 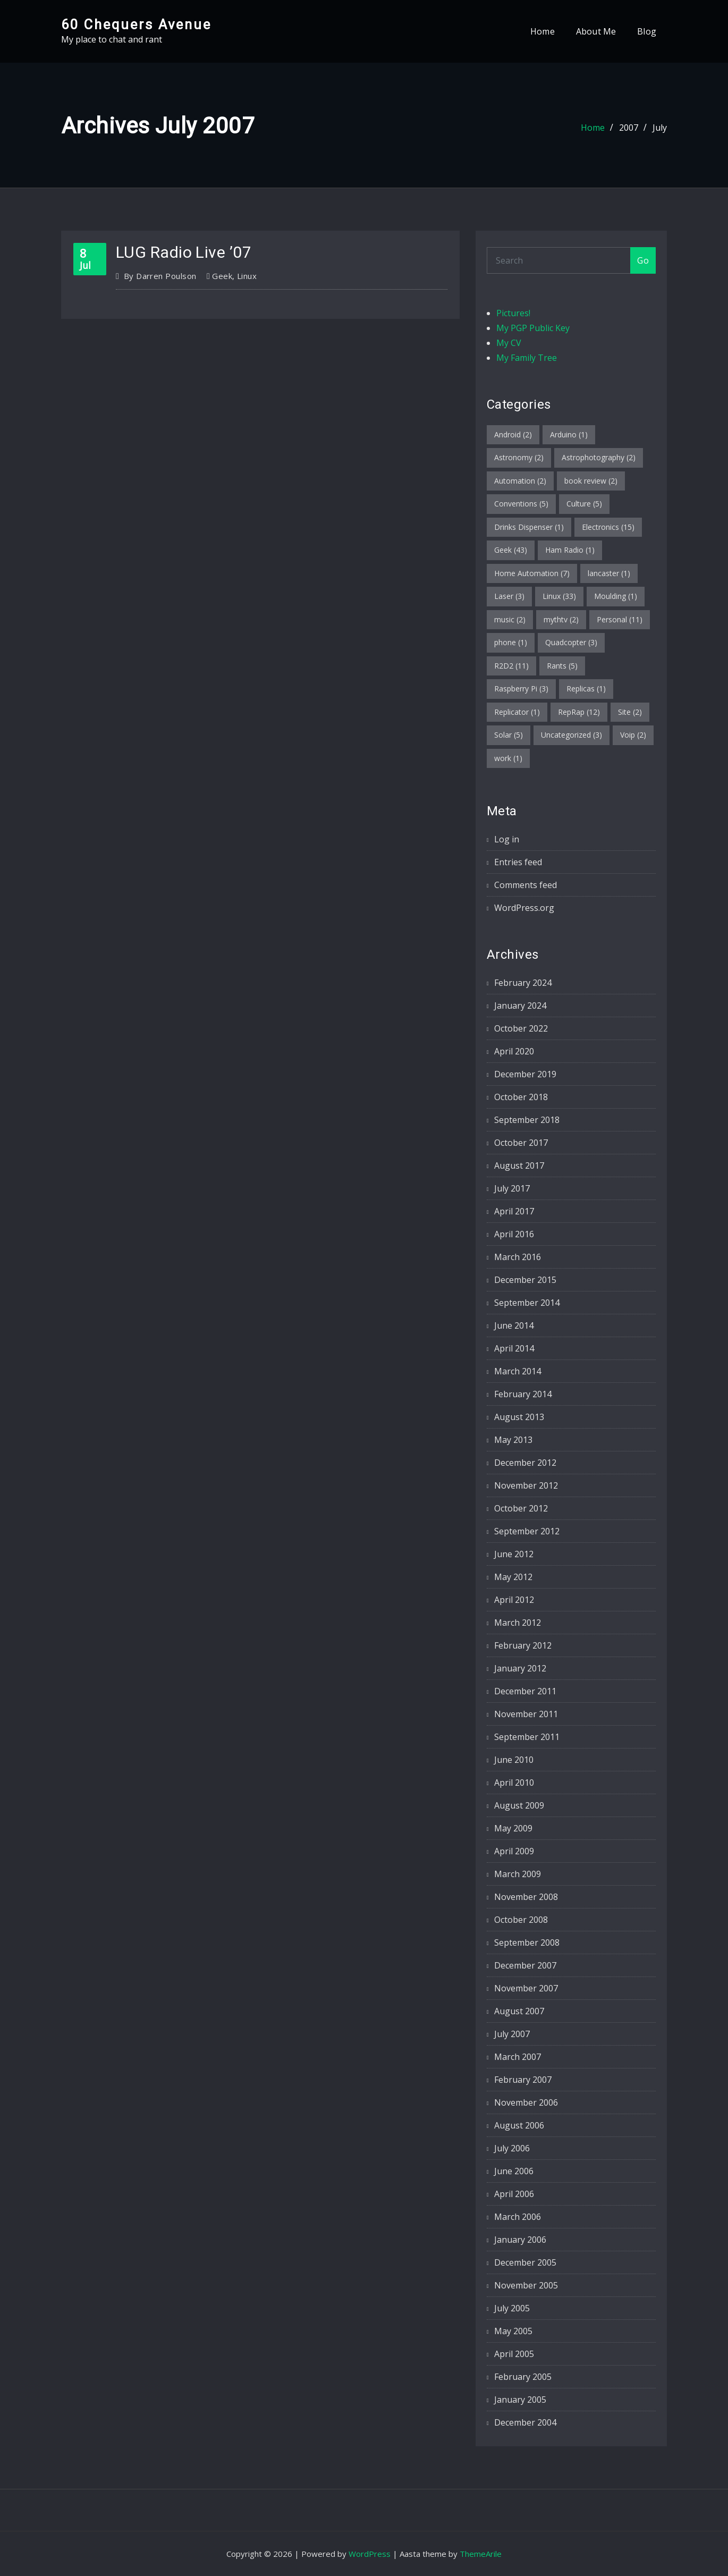 What do you see at coordinates (510, 550) in the screenshot?
I see `Geek [Geek (43 items)]` at bounding box center [510, 550].